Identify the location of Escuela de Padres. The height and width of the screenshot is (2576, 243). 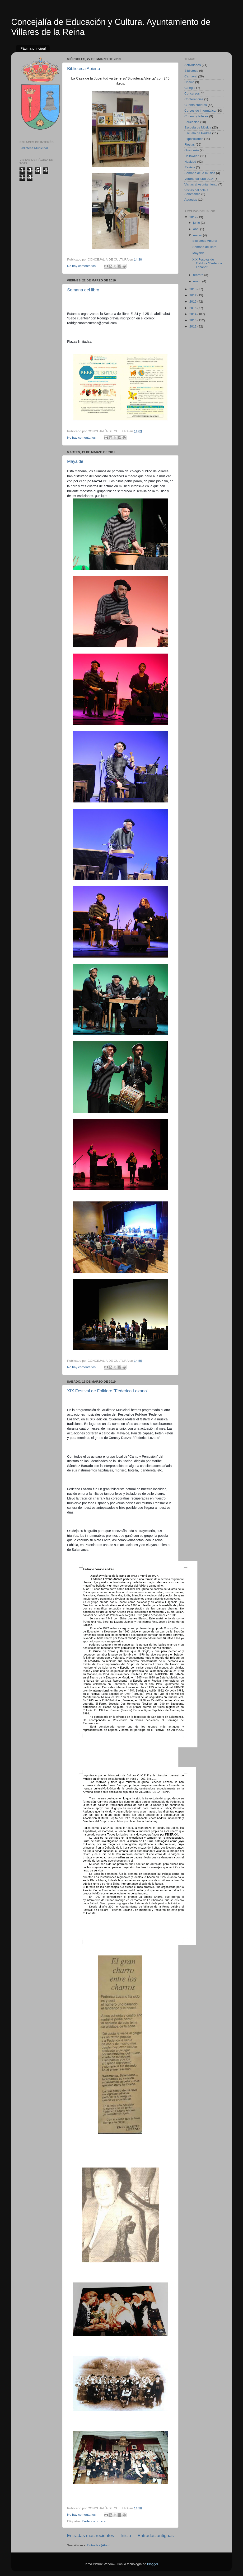
(197, 133).